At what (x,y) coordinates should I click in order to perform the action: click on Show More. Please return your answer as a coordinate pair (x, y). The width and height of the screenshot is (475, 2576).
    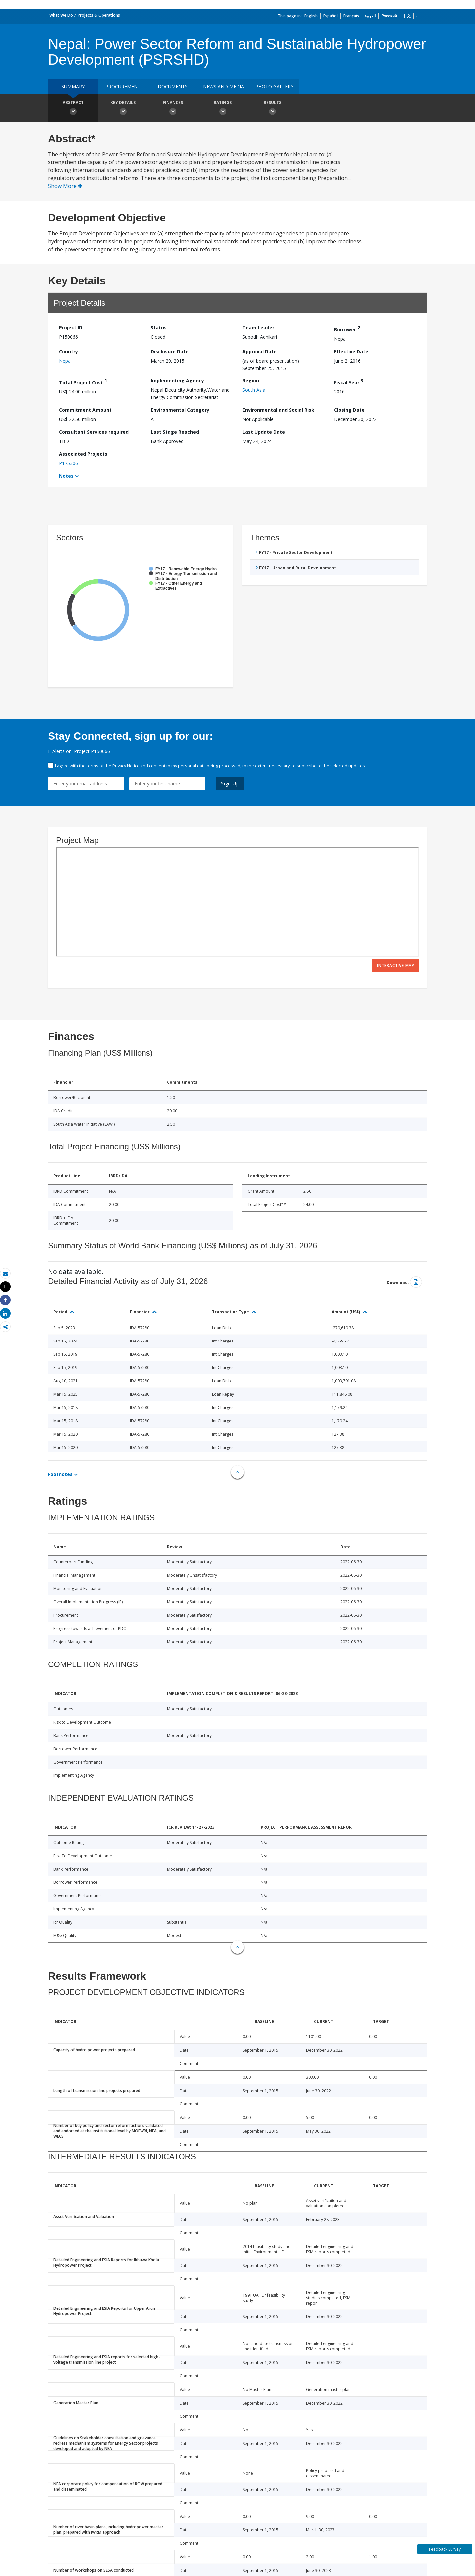
    Looking at the image, I should click on (65, 186).